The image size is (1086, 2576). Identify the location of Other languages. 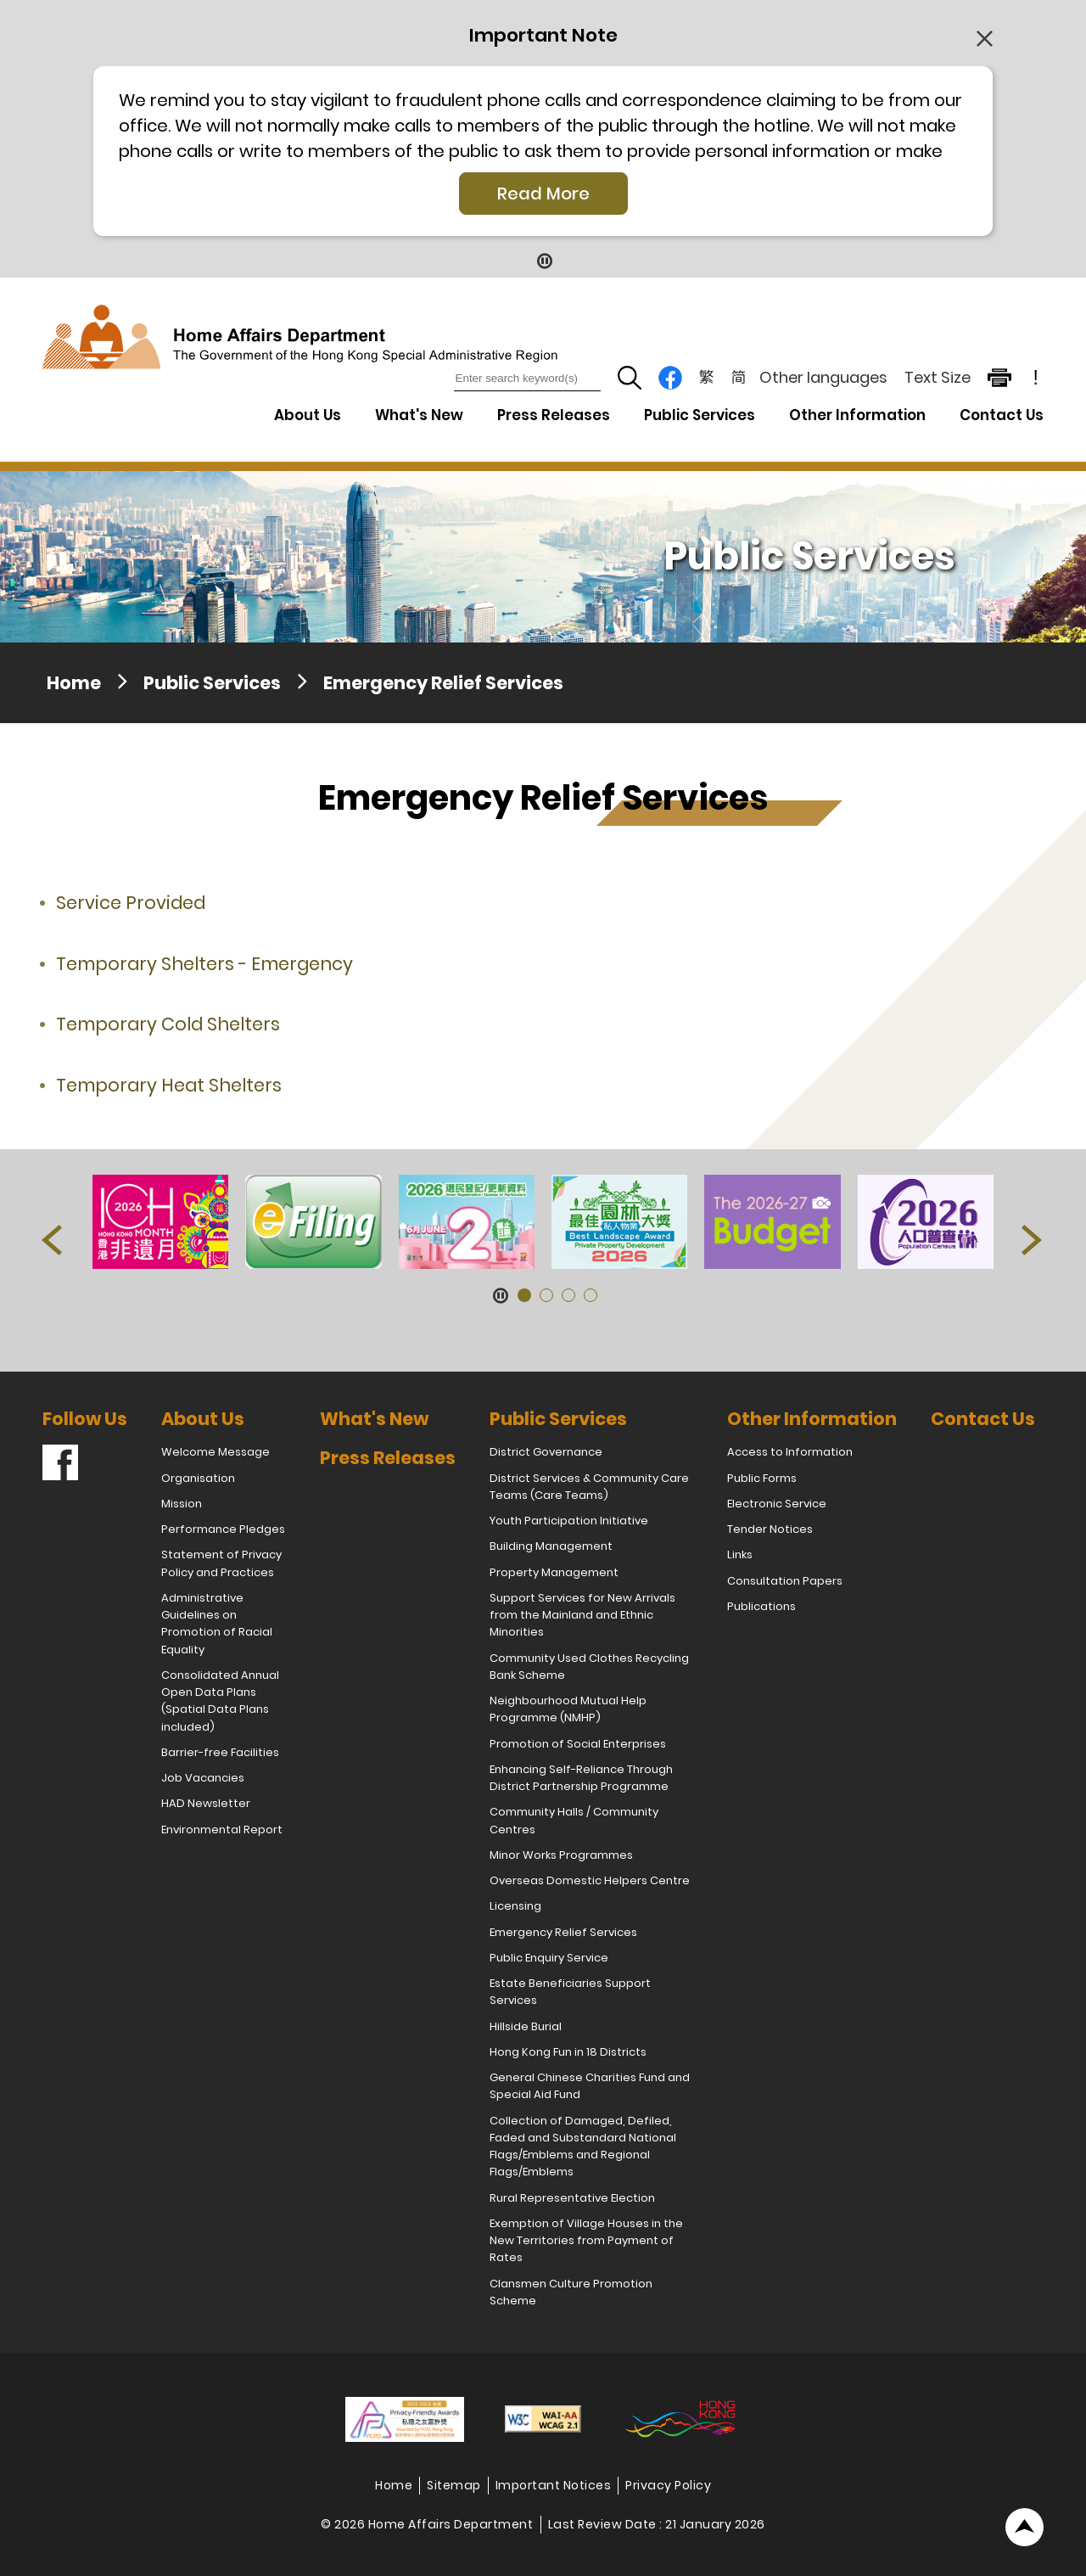
(823, 377).